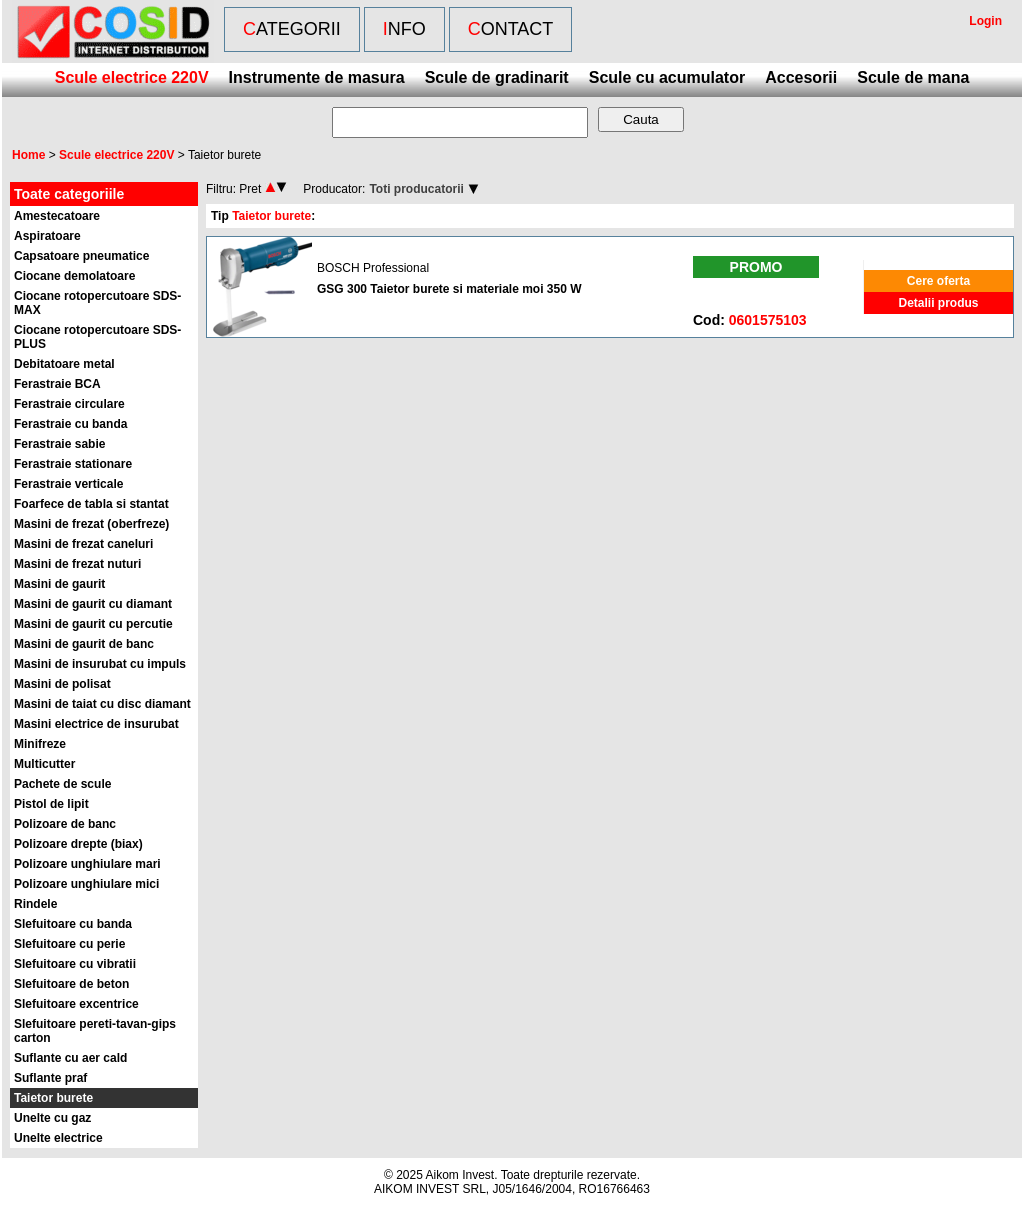  What do you see at coordinates (91, 524) in the screenshot?
I see `Masini de frezat (oberfreze)` at bounding box center [91, 524].